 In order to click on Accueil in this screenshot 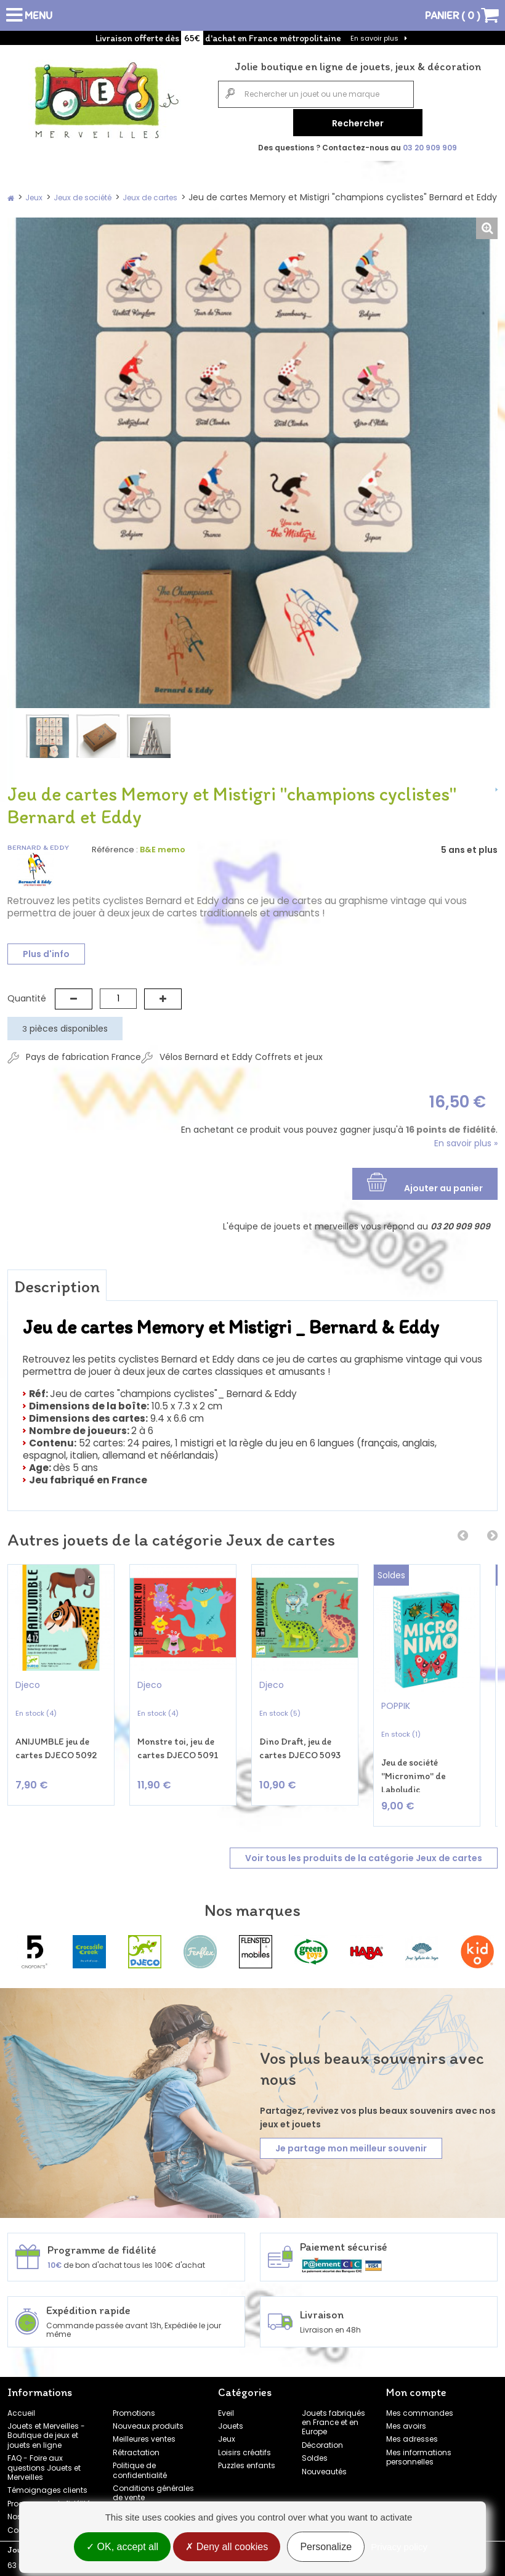, I will do `click(21, 2404)`.